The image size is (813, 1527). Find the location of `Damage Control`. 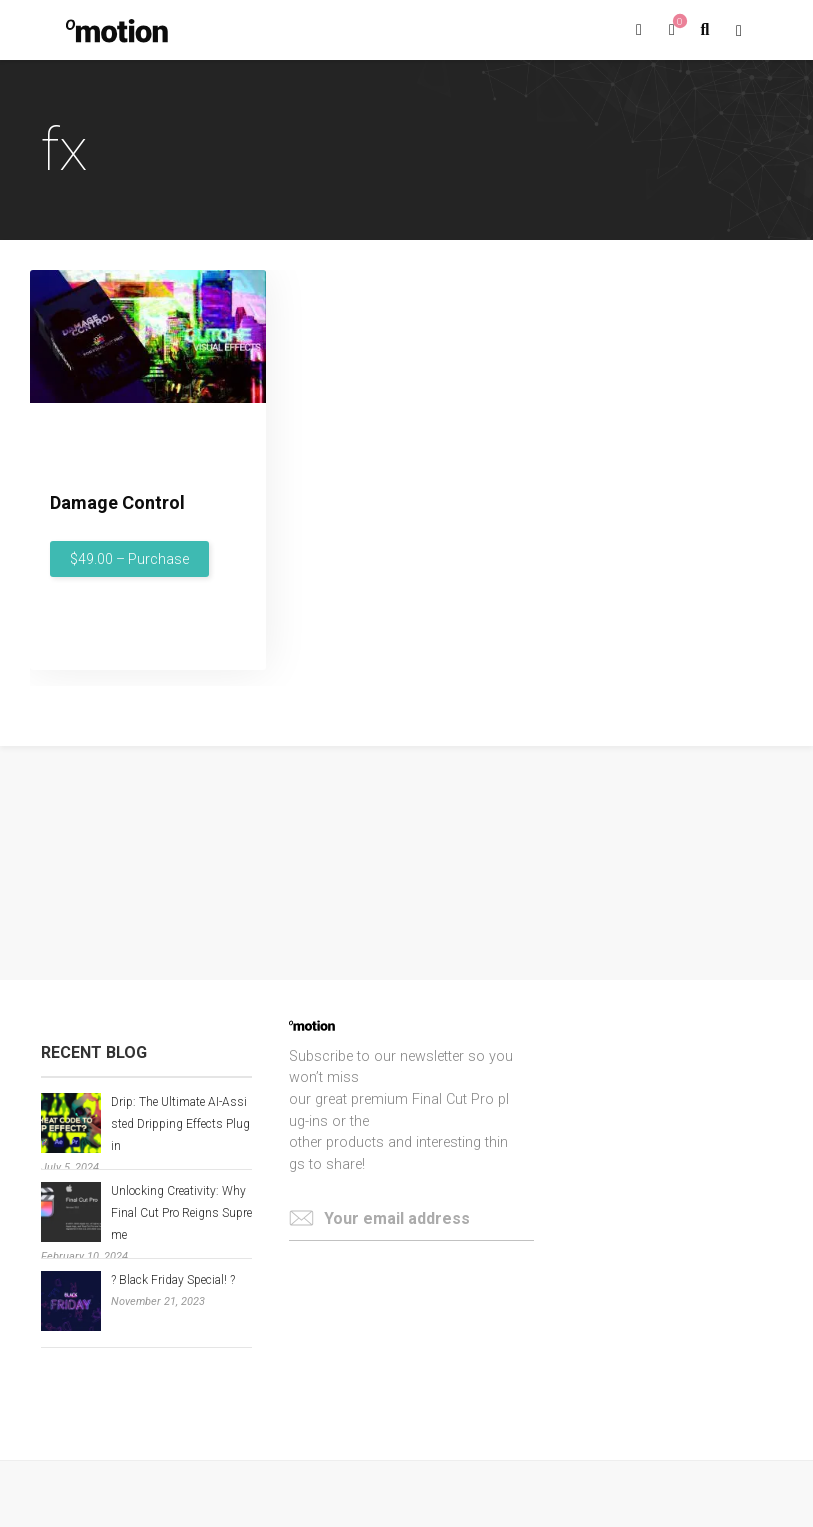

Damage Control is located at coordinates (117, 502).